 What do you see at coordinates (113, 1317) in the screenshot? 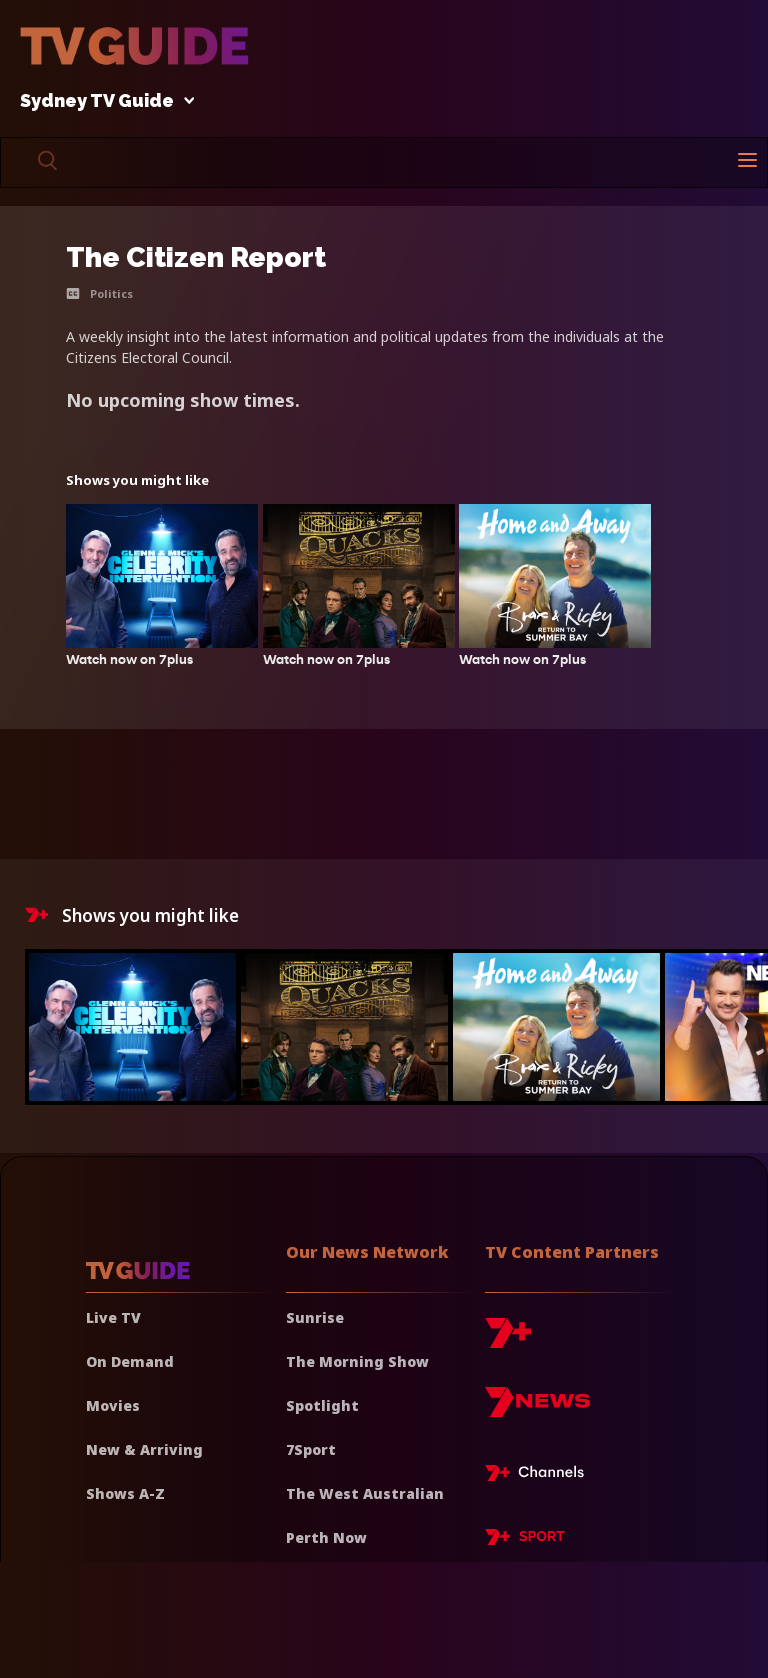
I see `Live TV` at bounding box center [113, 1317].